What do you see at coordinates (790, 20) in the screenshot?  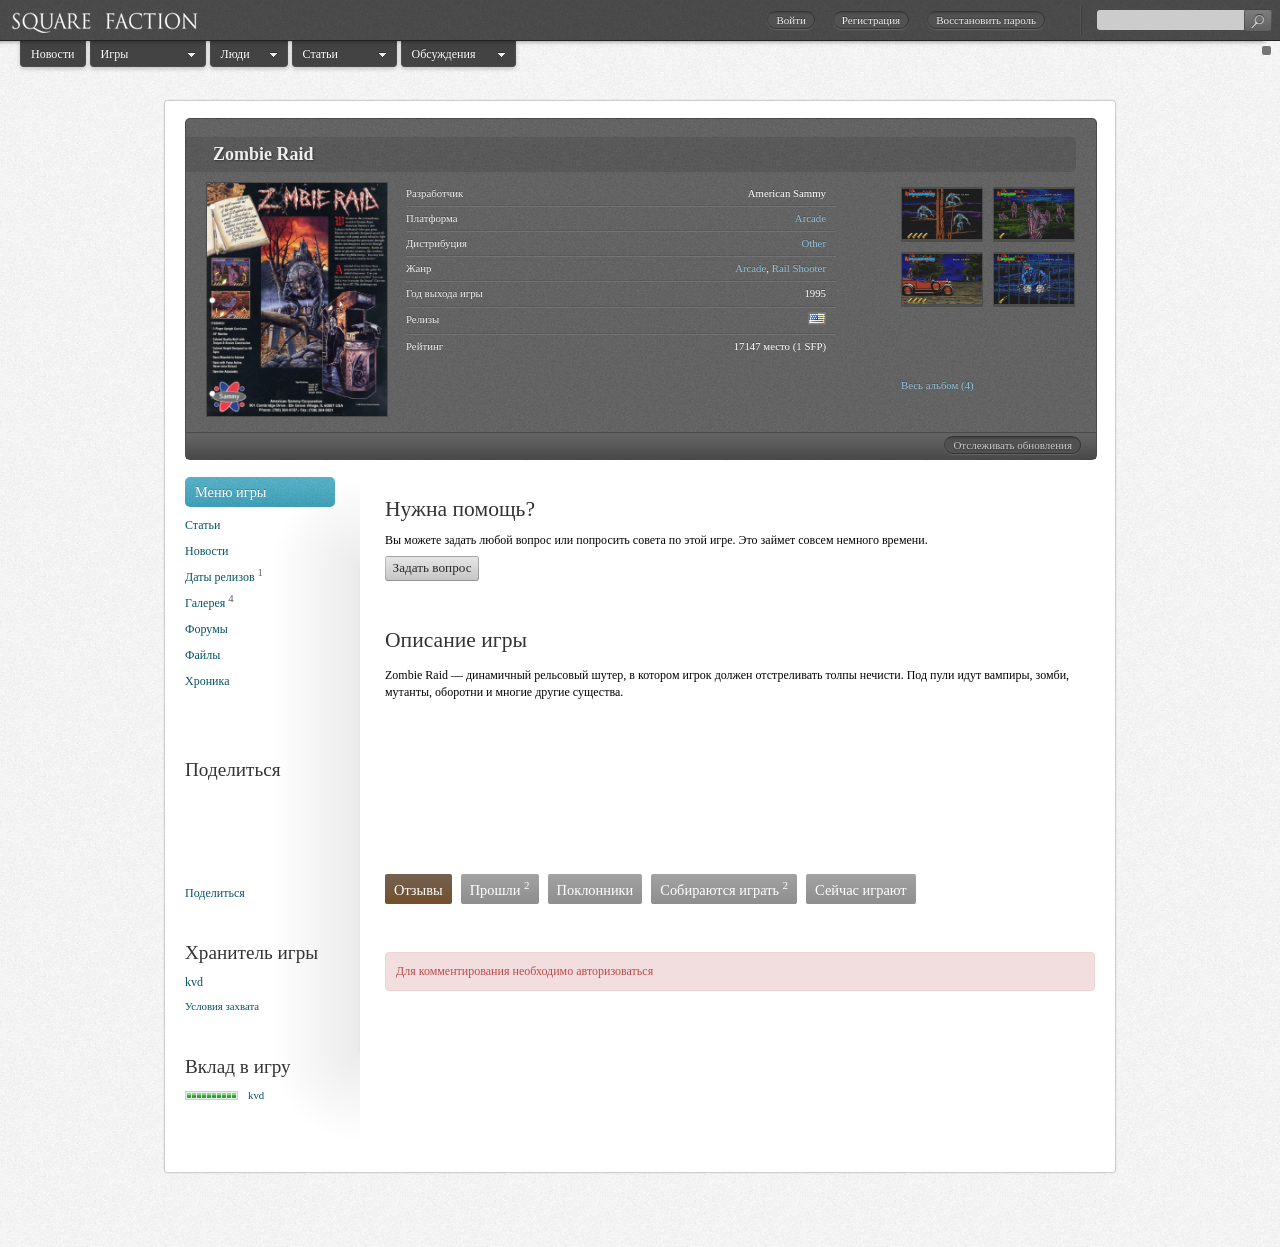 I see `Войти` at bounding box center [790, 20].